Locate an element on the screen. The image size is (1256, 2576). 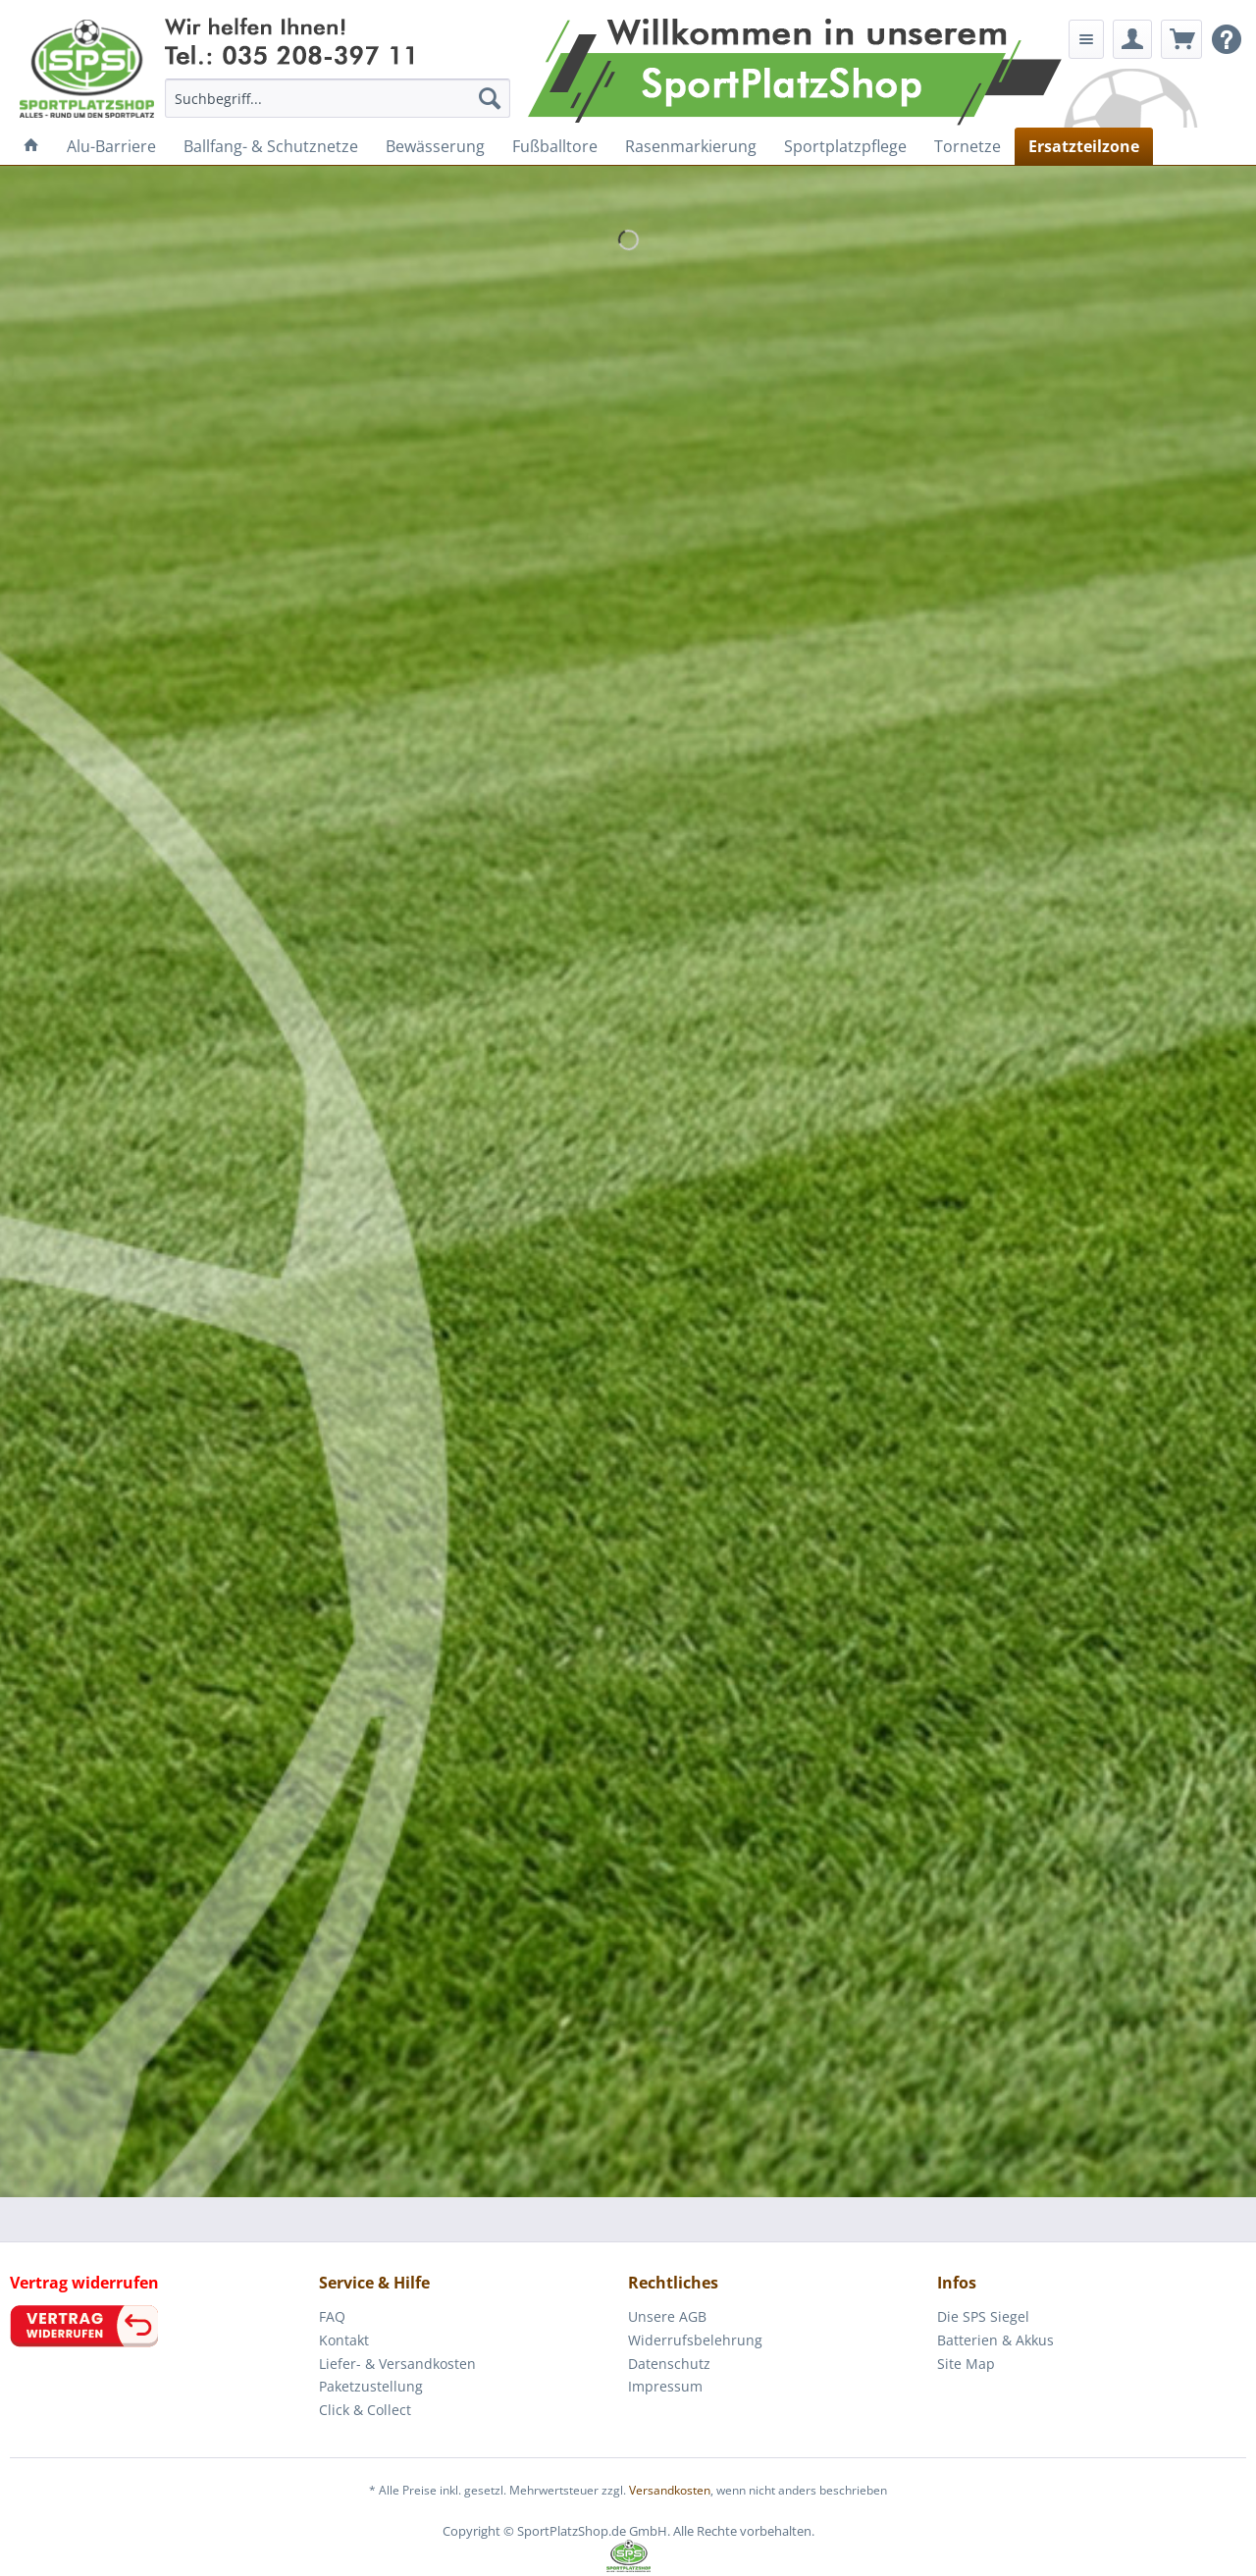
FAQ is located at coordinates (332, 2316).